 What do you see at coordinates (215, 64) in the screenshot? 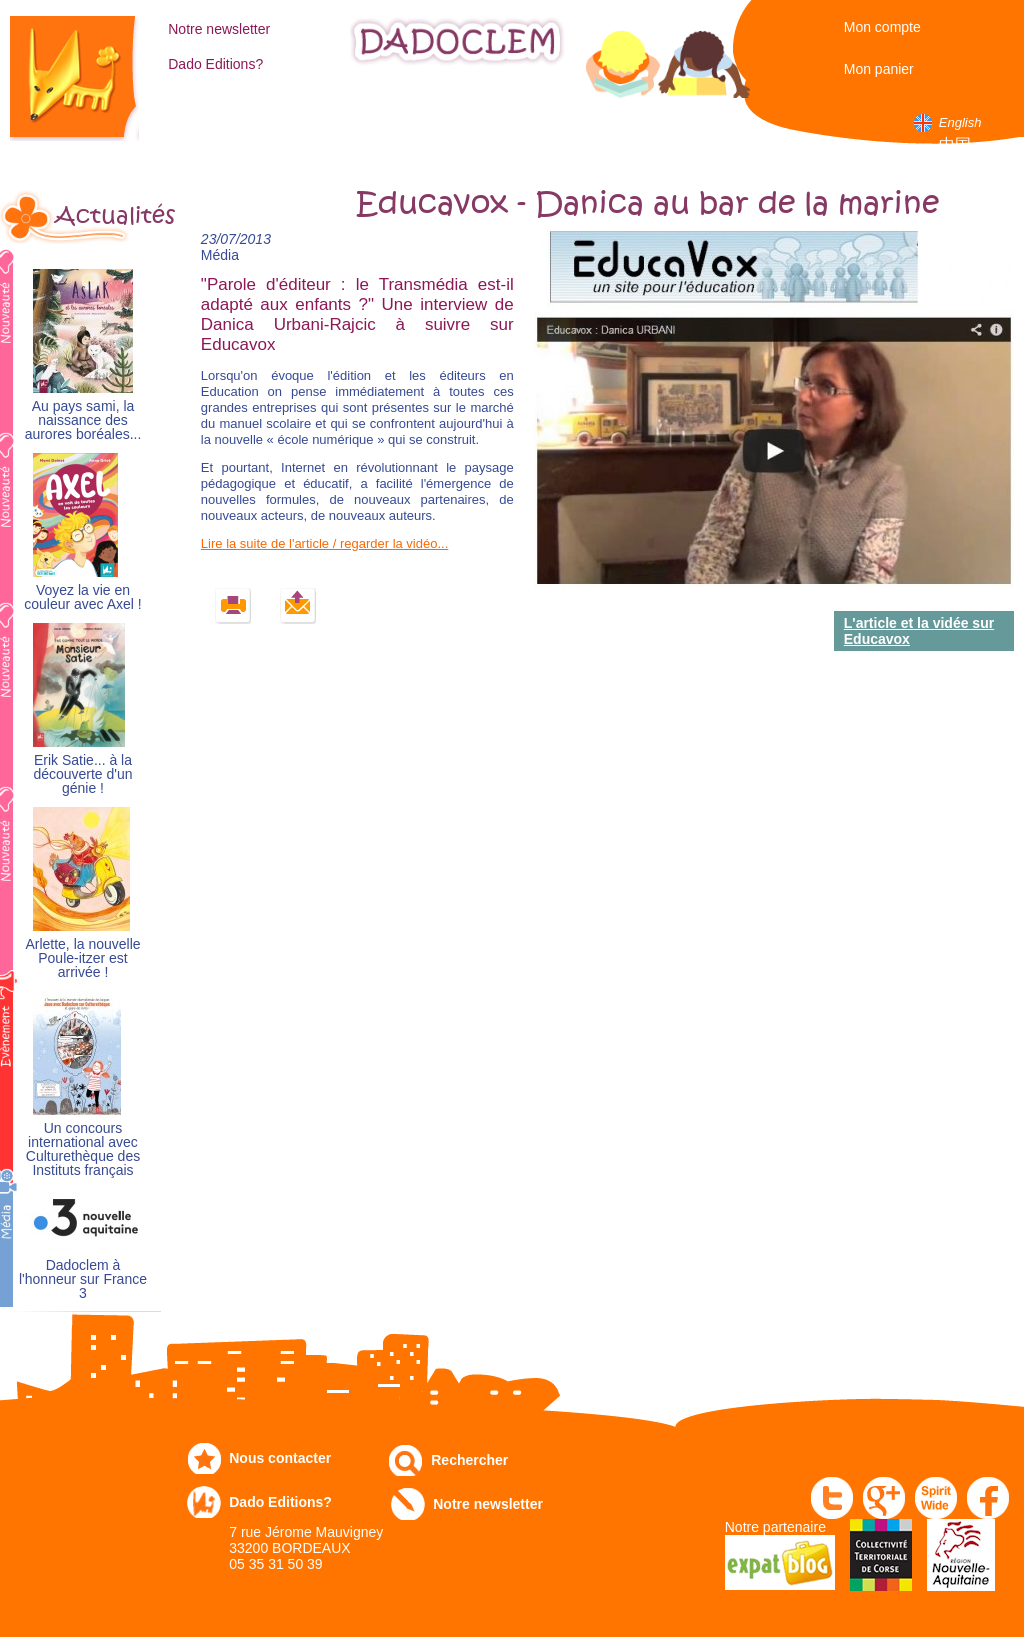
I see `Dado Editions?` at bounding box center [215, 64].